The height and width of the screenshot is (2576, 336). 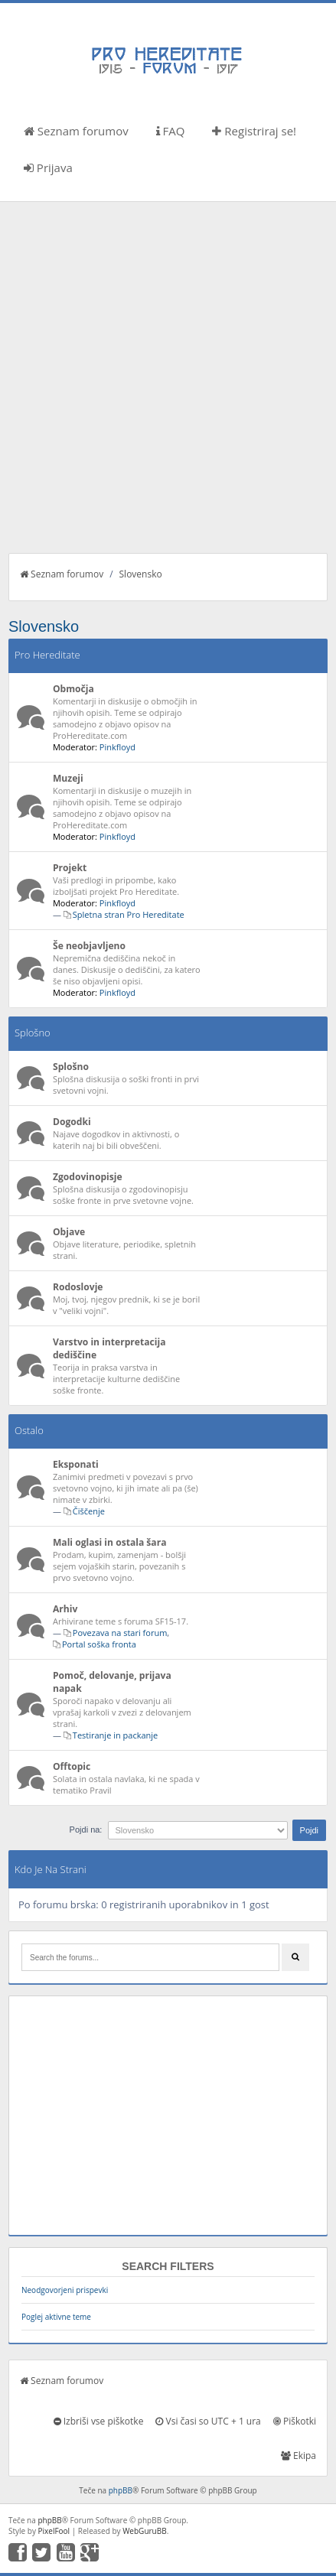 What do you see at coordinates (47, 655) in the screenshot?
I see `Pro Hereditate` at bounding box center [47, 655].